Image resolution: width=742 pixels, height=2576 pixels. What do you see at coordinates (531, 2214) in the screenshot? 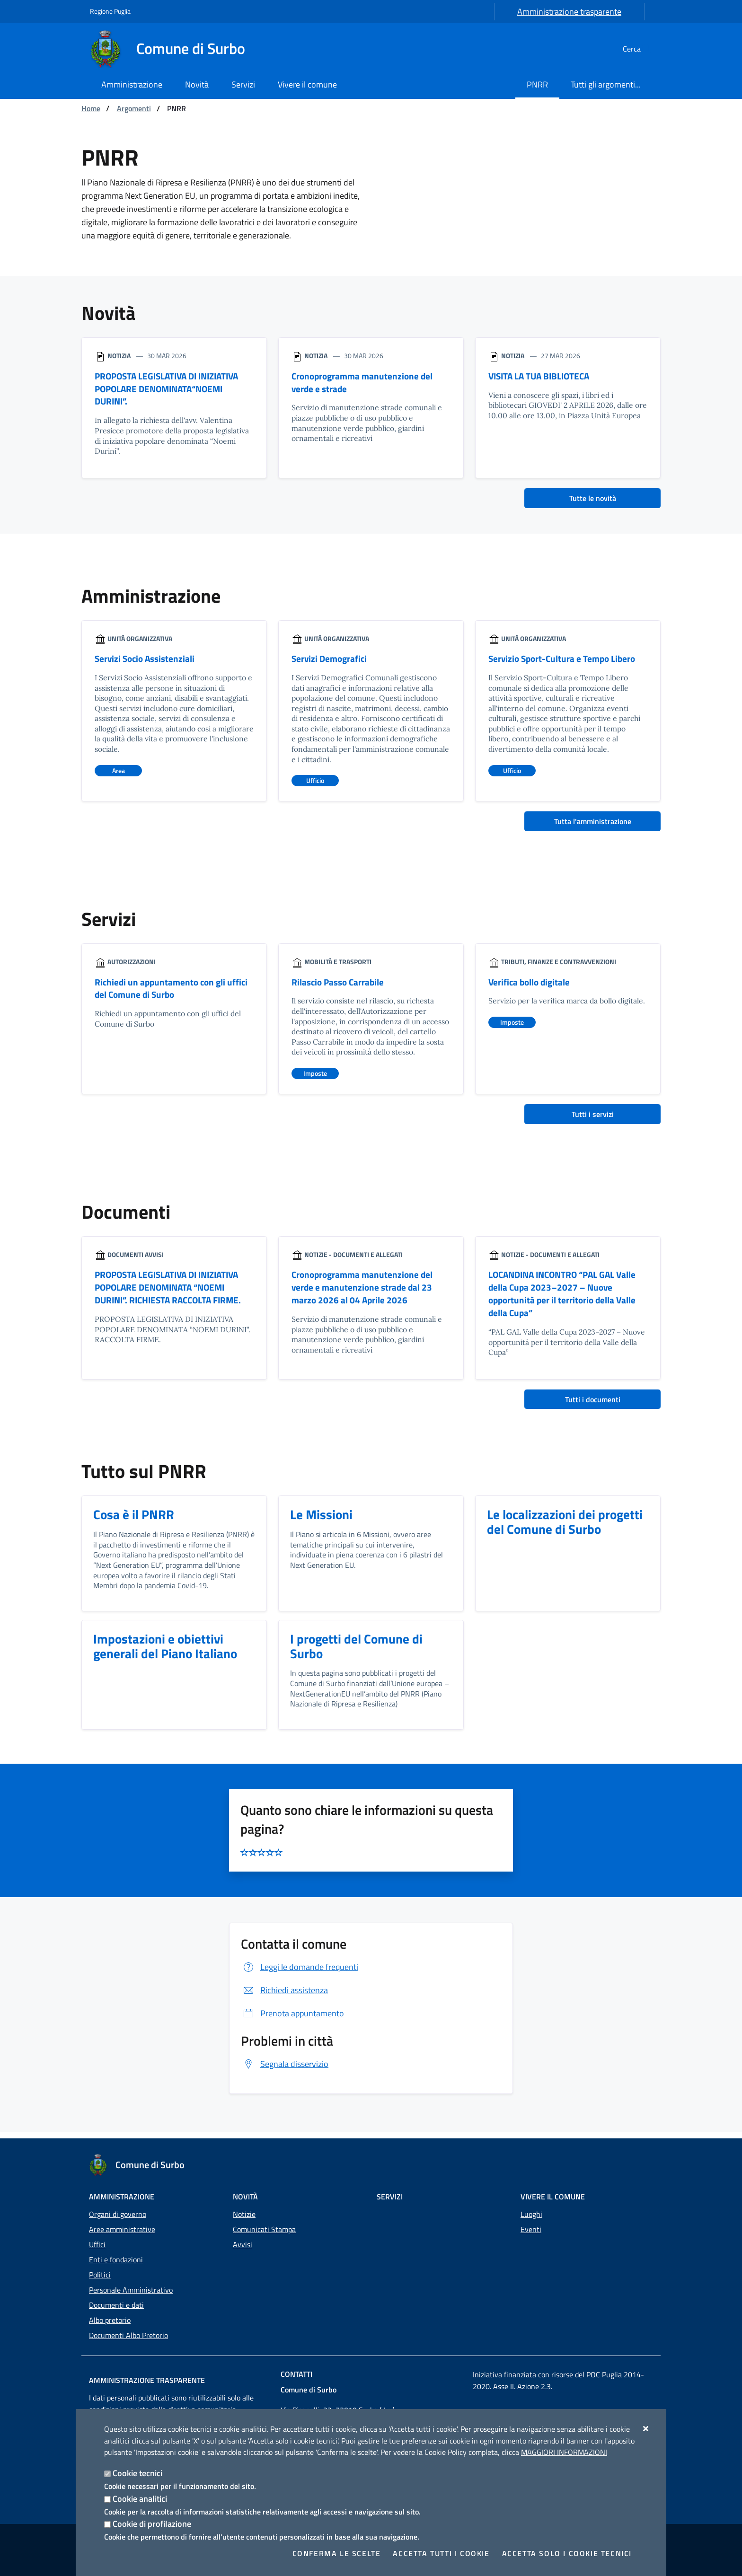
I see `Luoghi` at bounding box center [531, 2214].